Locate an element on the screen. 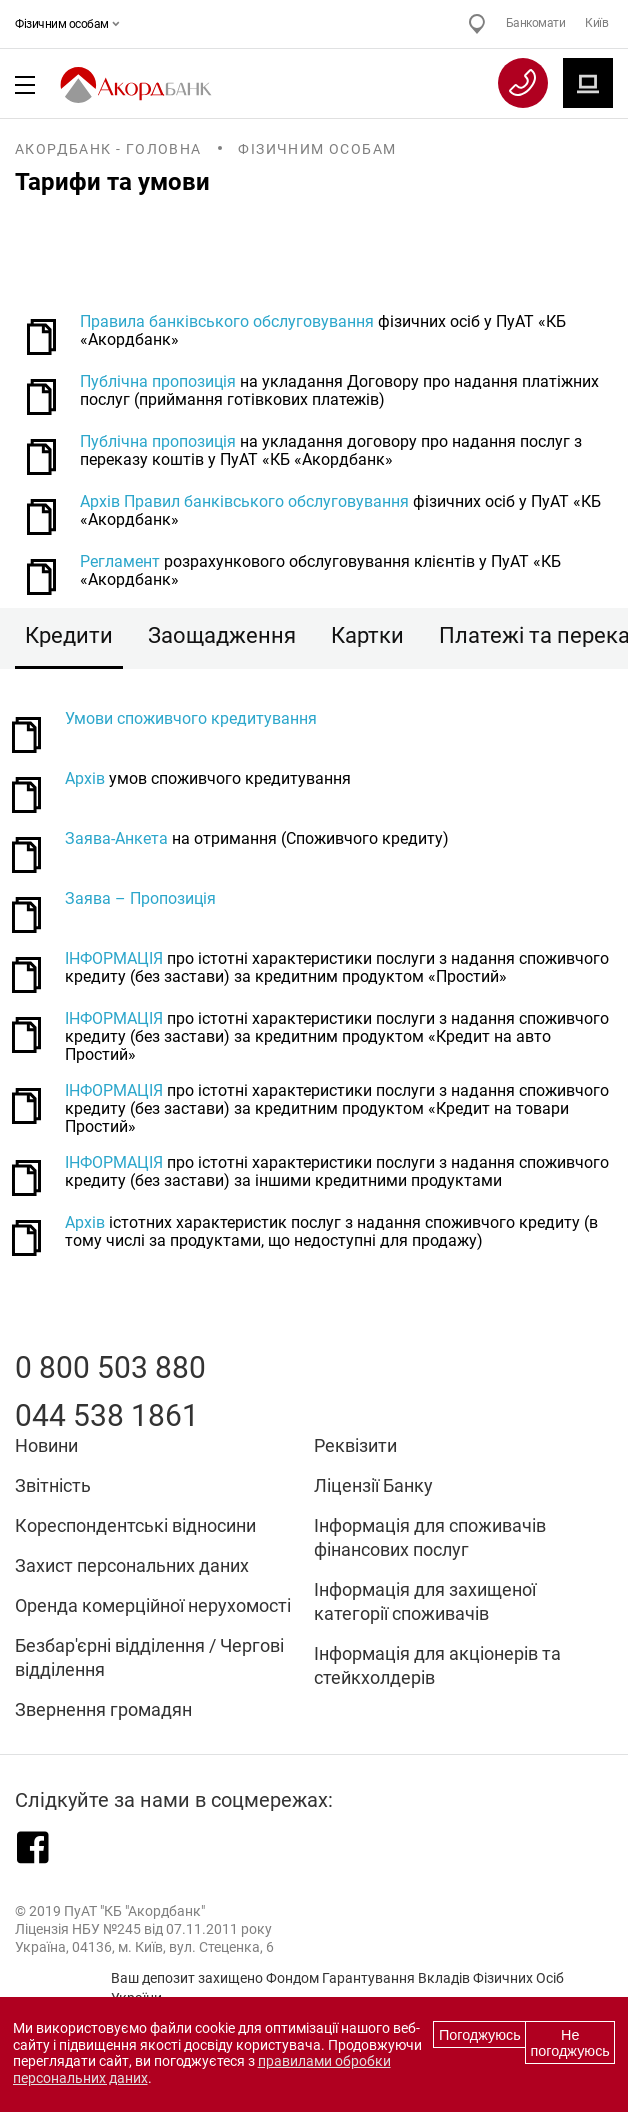  Кореспондентські відносини is located at coordinates (135, 1525).